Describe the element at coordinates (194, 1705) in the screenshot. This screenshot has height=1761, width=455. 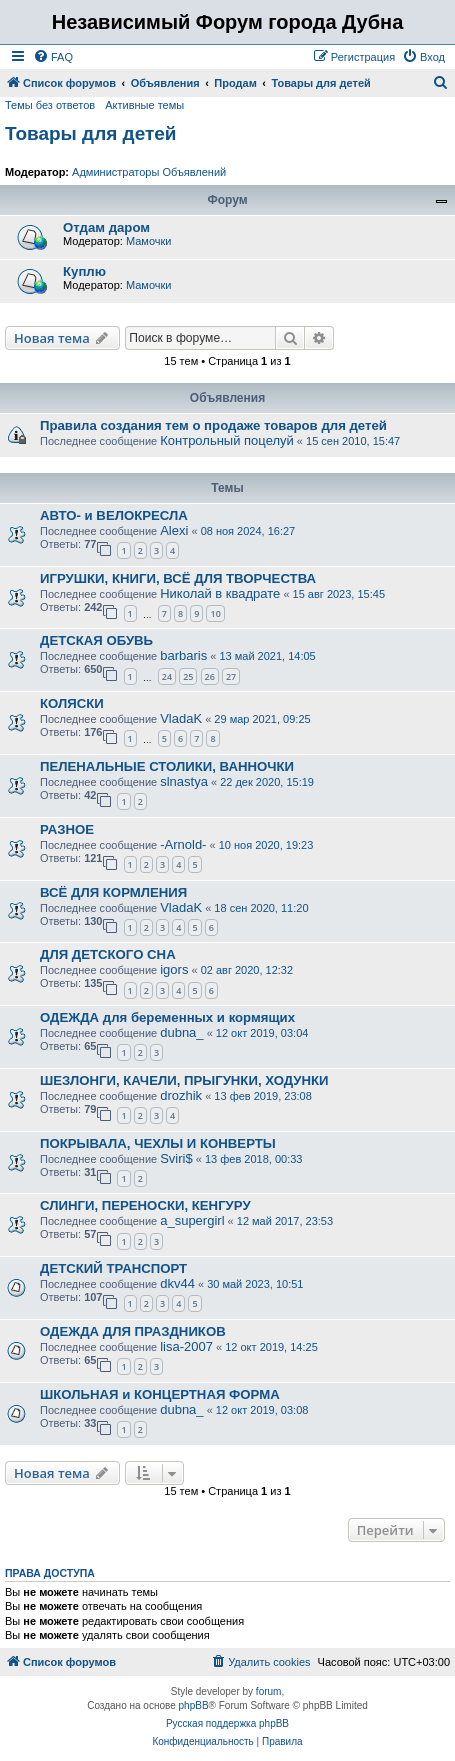
I see `phpBB` at that location.